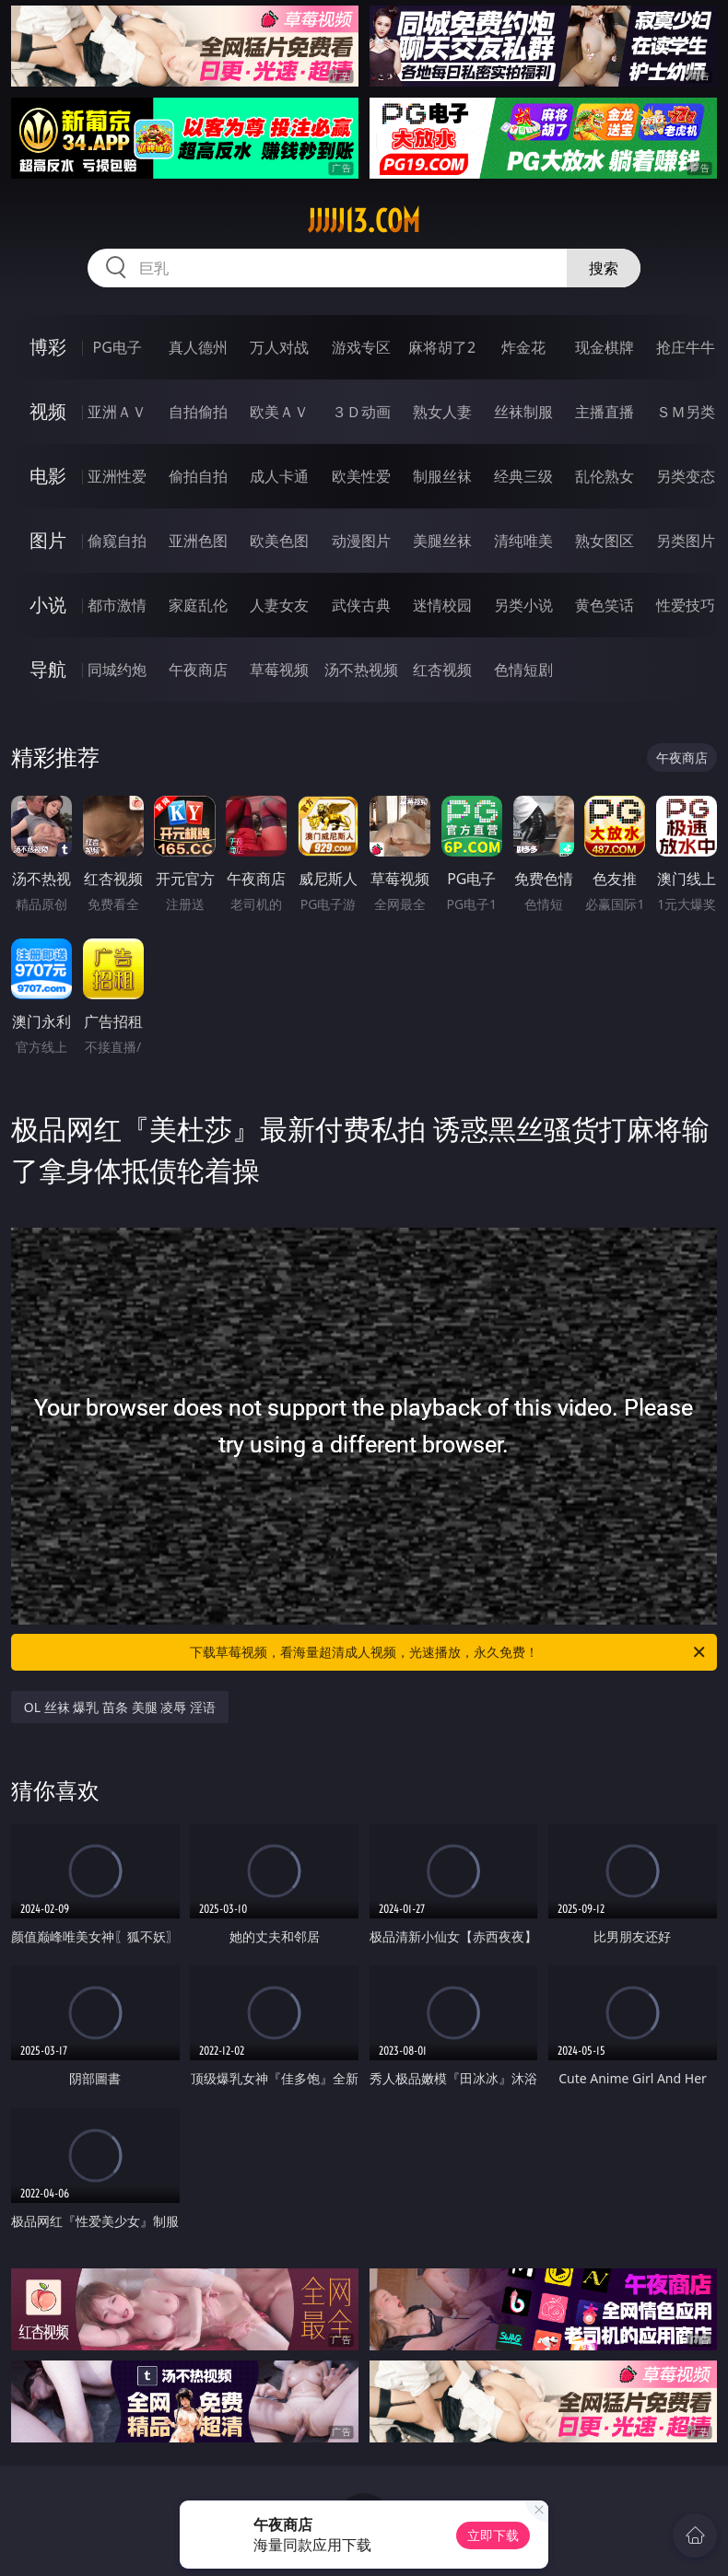 This screenshot has height=2576, width=728. What do you see at coordinates (117, 669) in the screenshot?
I see `同城约炮` at bounding box center [117, 669].